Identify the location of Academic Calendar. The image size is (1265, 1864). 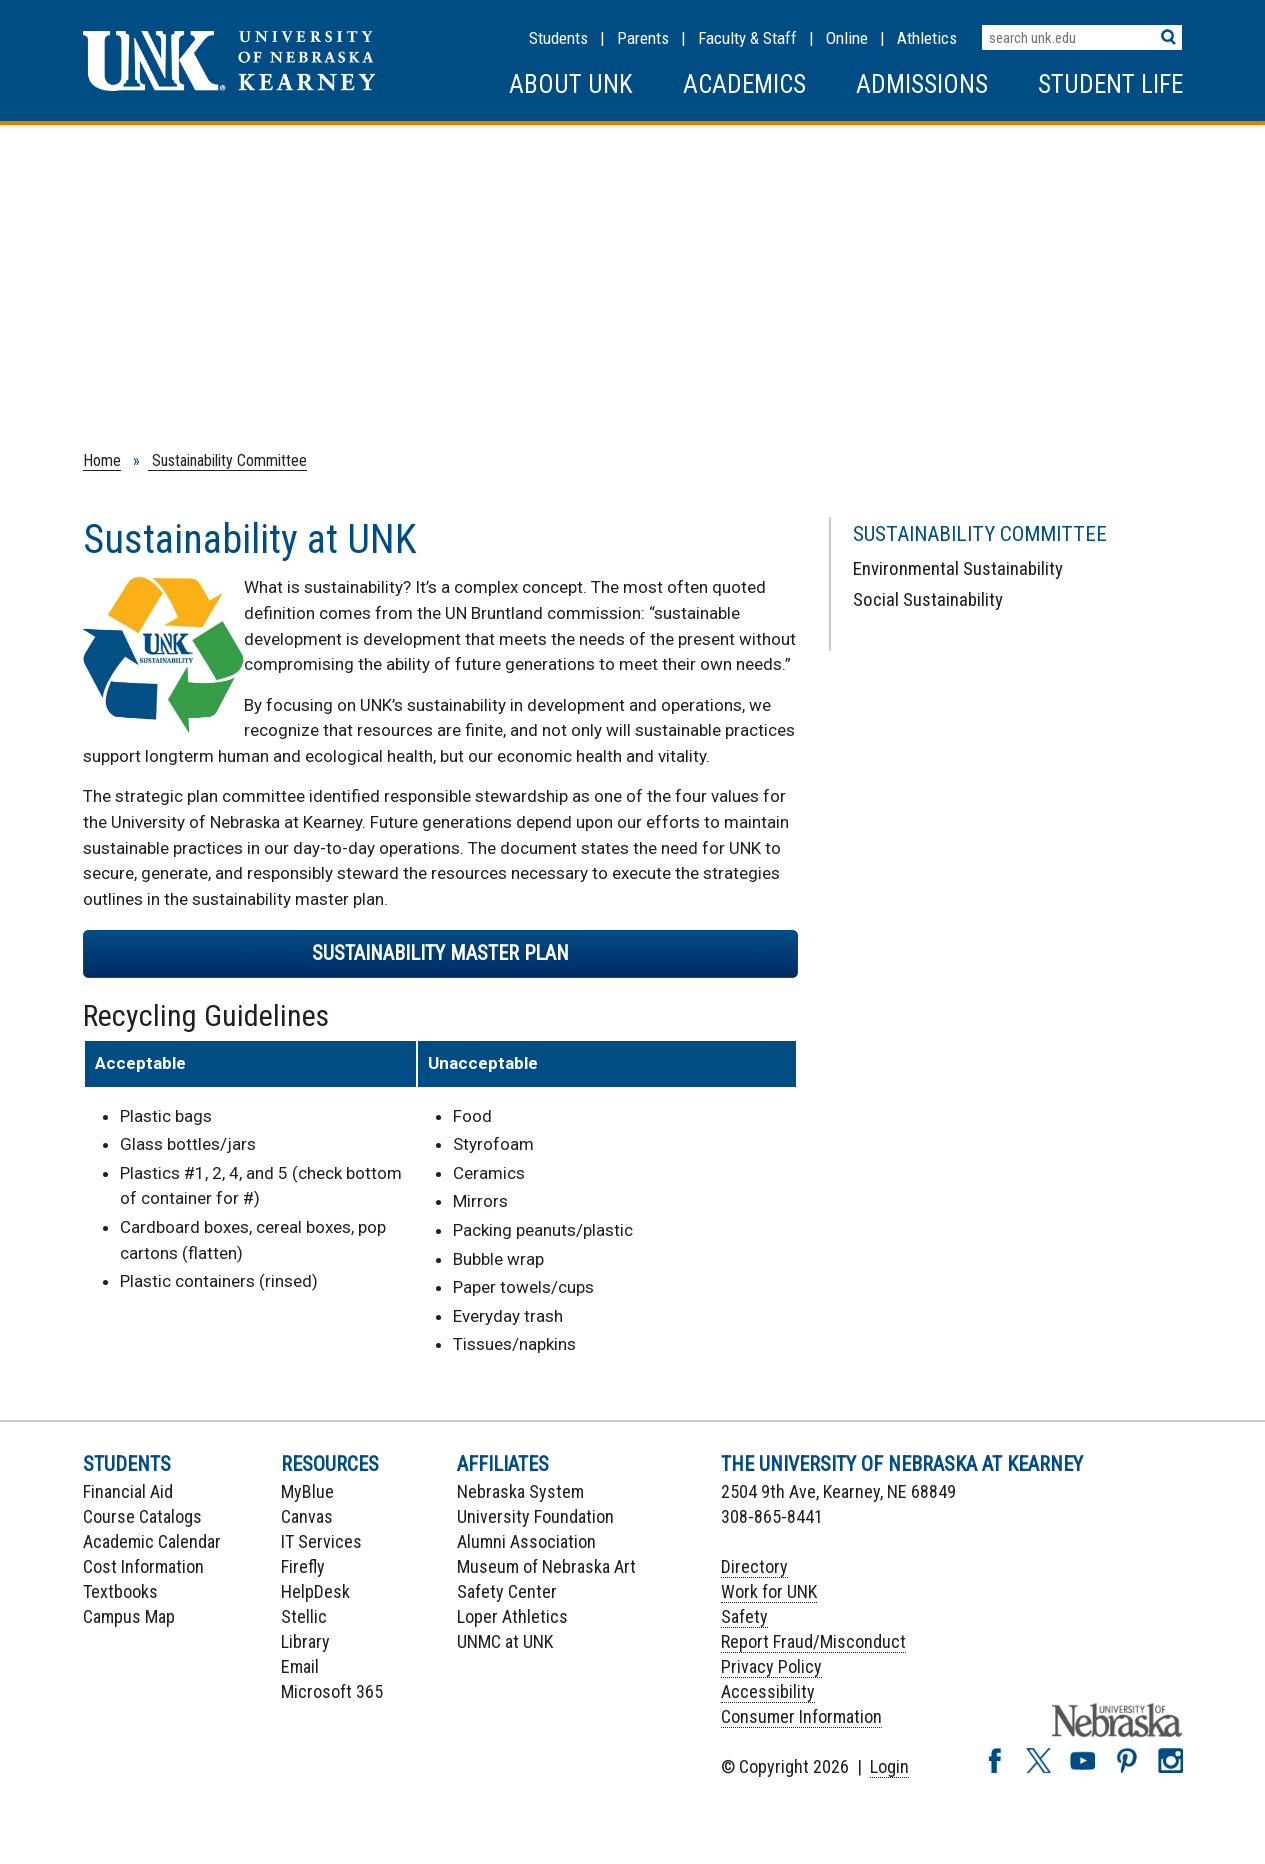
(152, 1541).